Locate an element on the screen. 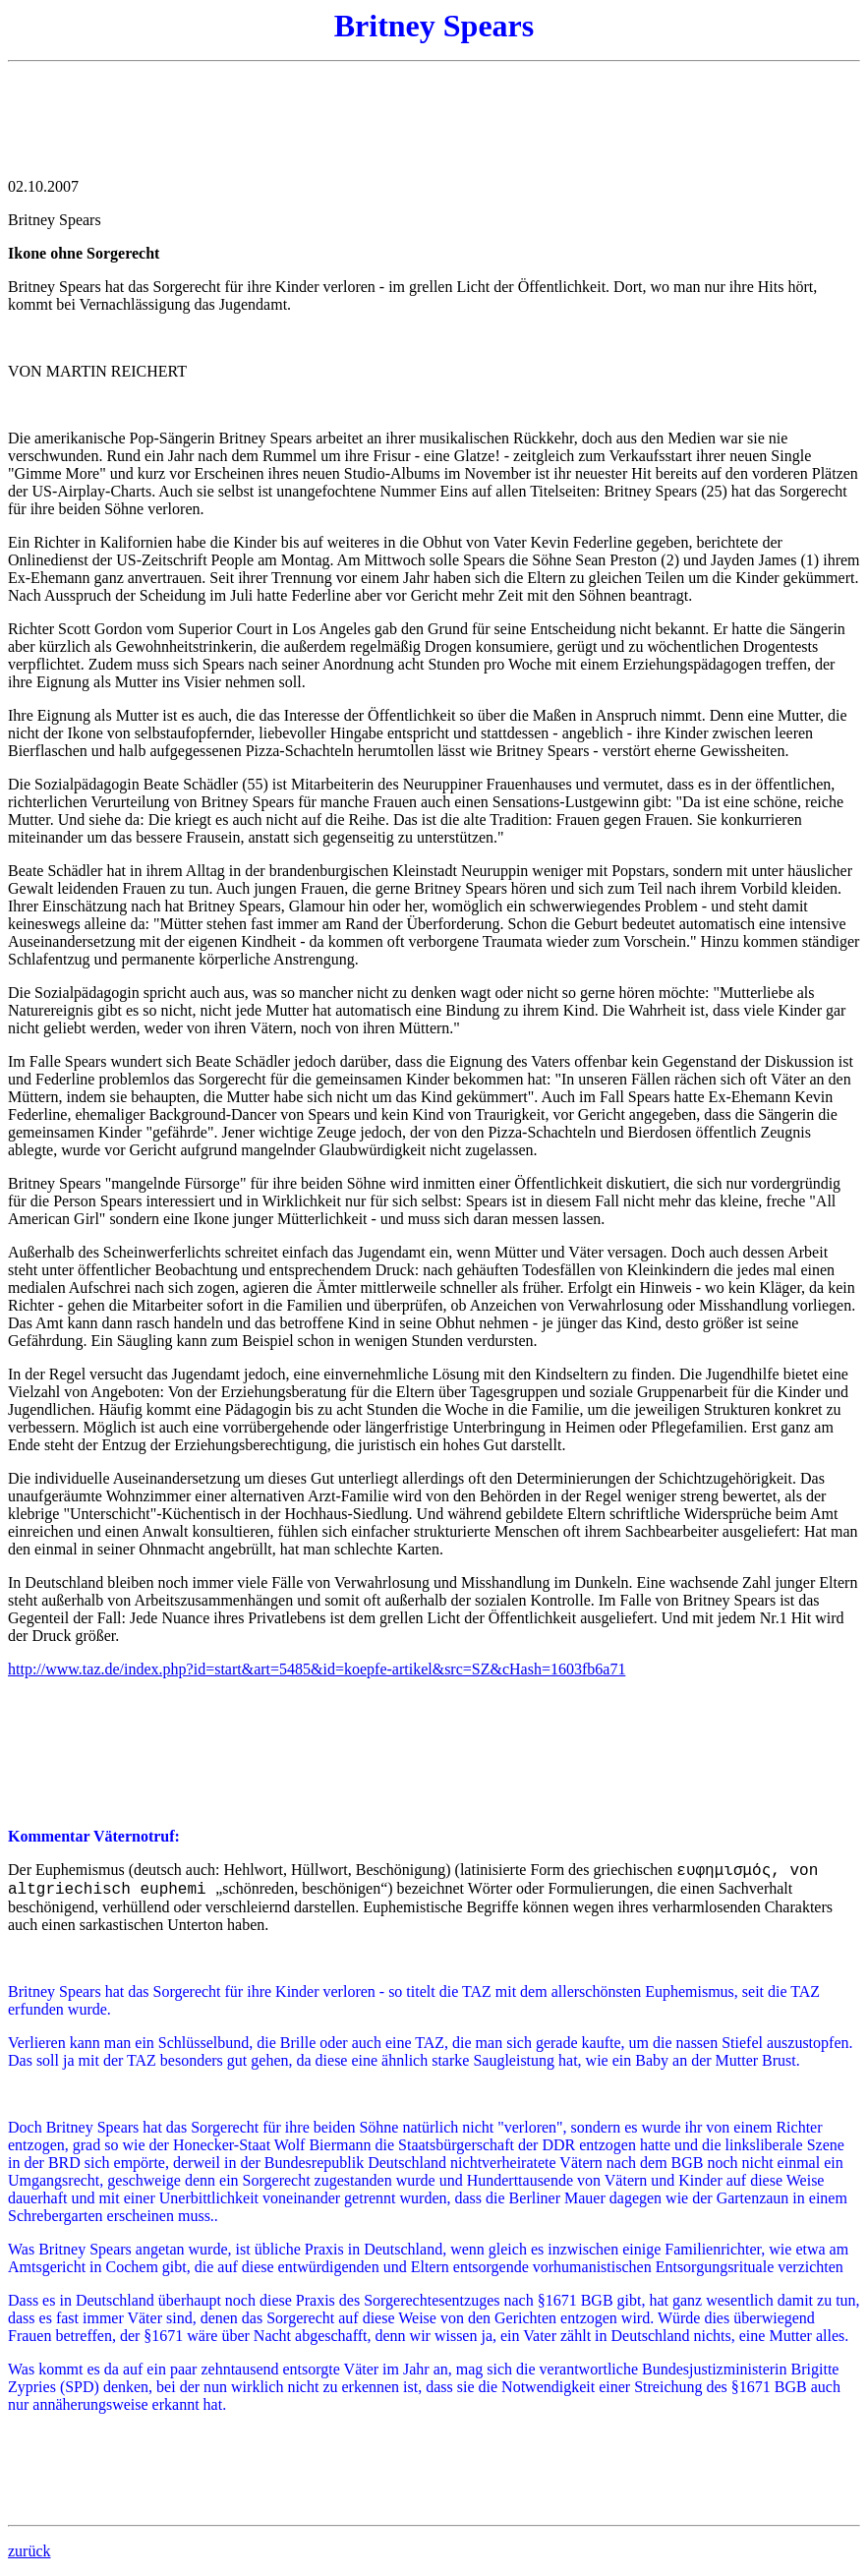 The image size is (868, 2576). zurück is located at coordinates (29, 2551).